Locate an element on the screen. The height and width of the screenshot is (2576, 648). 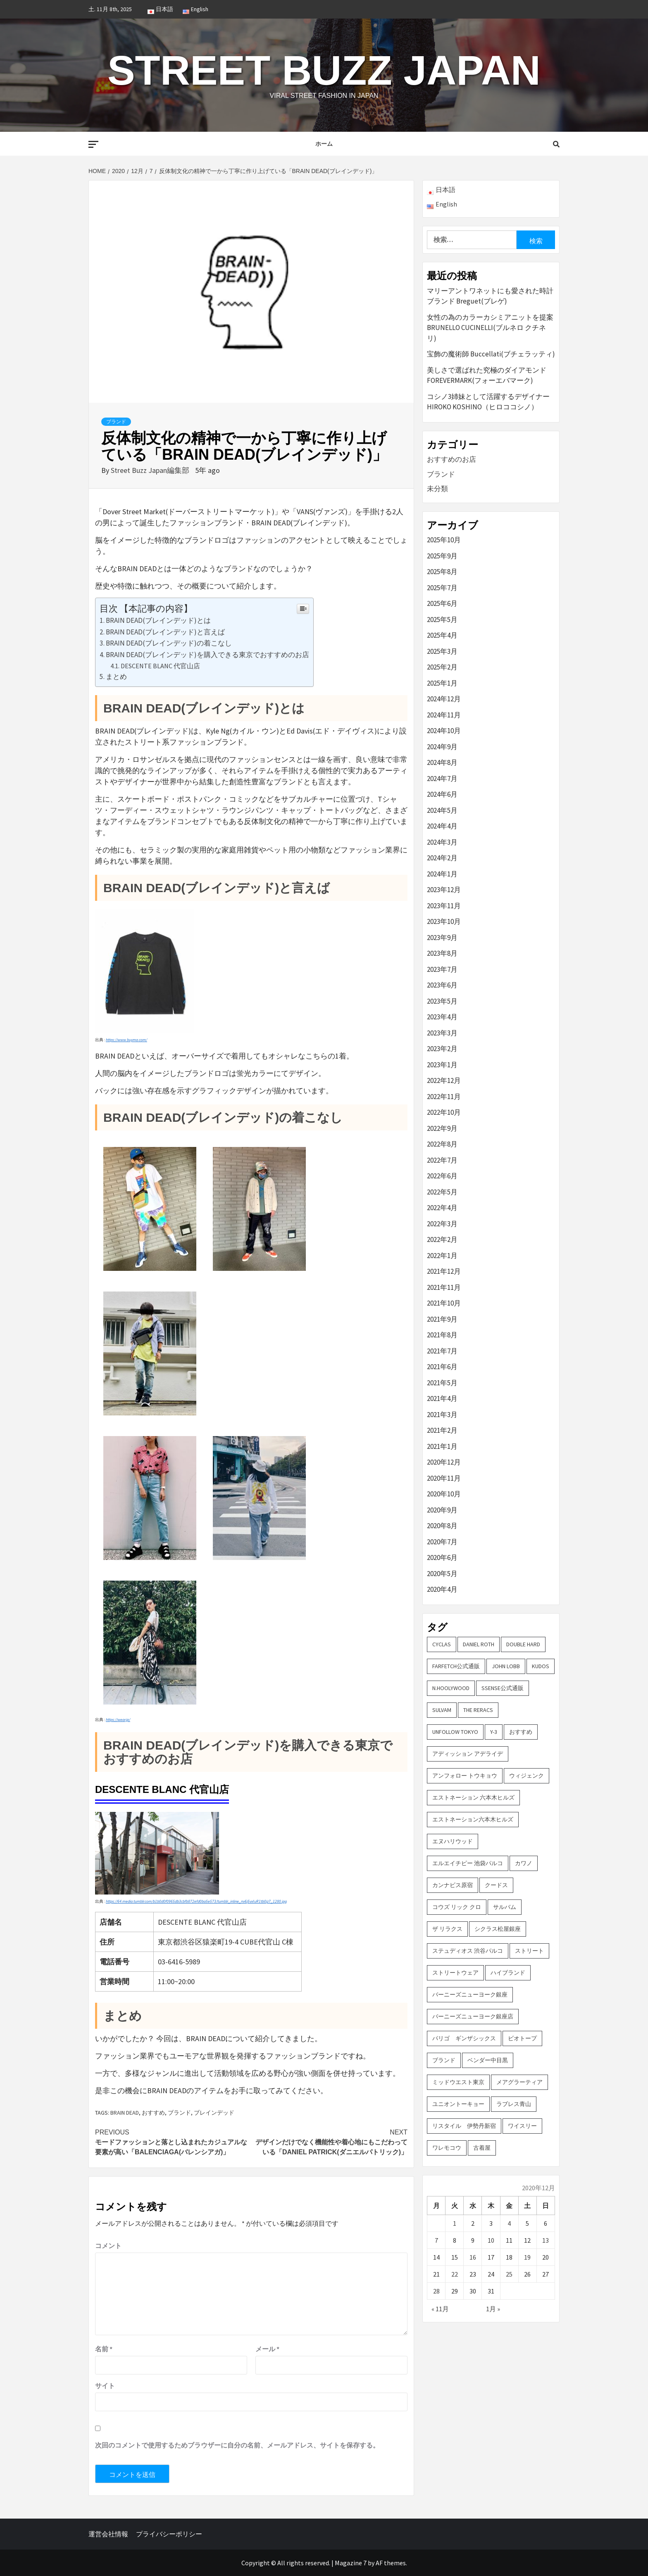
2022年8月 is located at coordinates (442, 1144).